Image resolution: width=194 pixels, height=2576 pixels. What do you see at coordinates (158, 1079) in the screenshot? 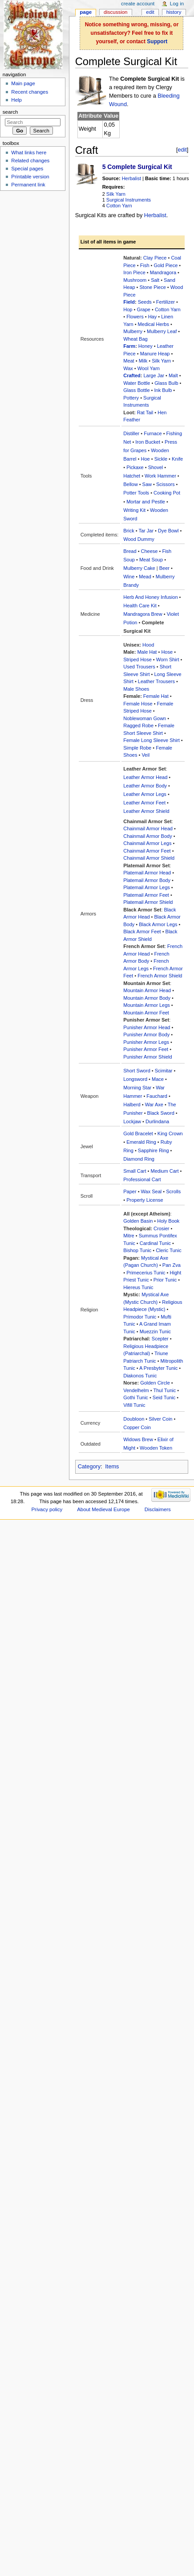
I see `Mace` at bounding box center [158, 1079].